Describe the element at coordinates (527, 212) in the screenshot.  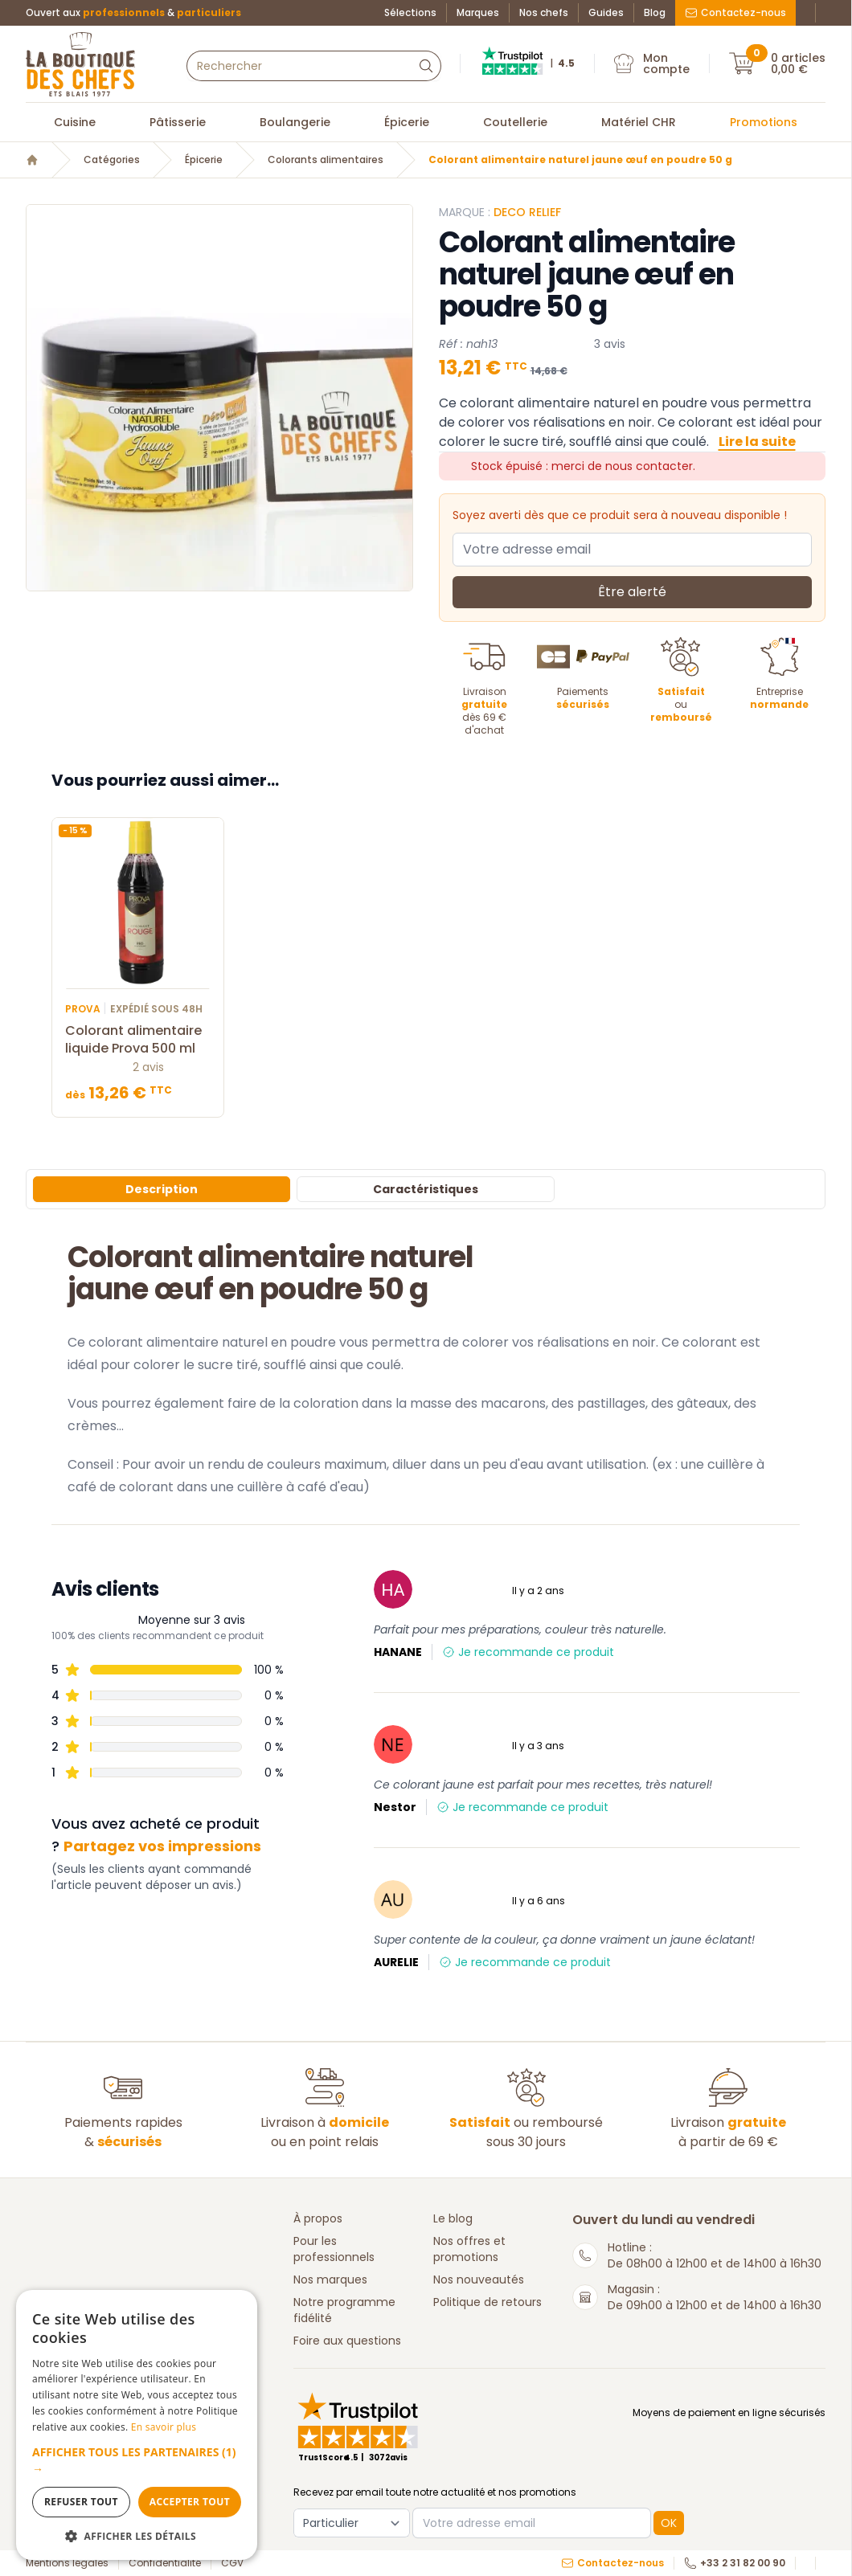
I see `Deco Relief` at that location.